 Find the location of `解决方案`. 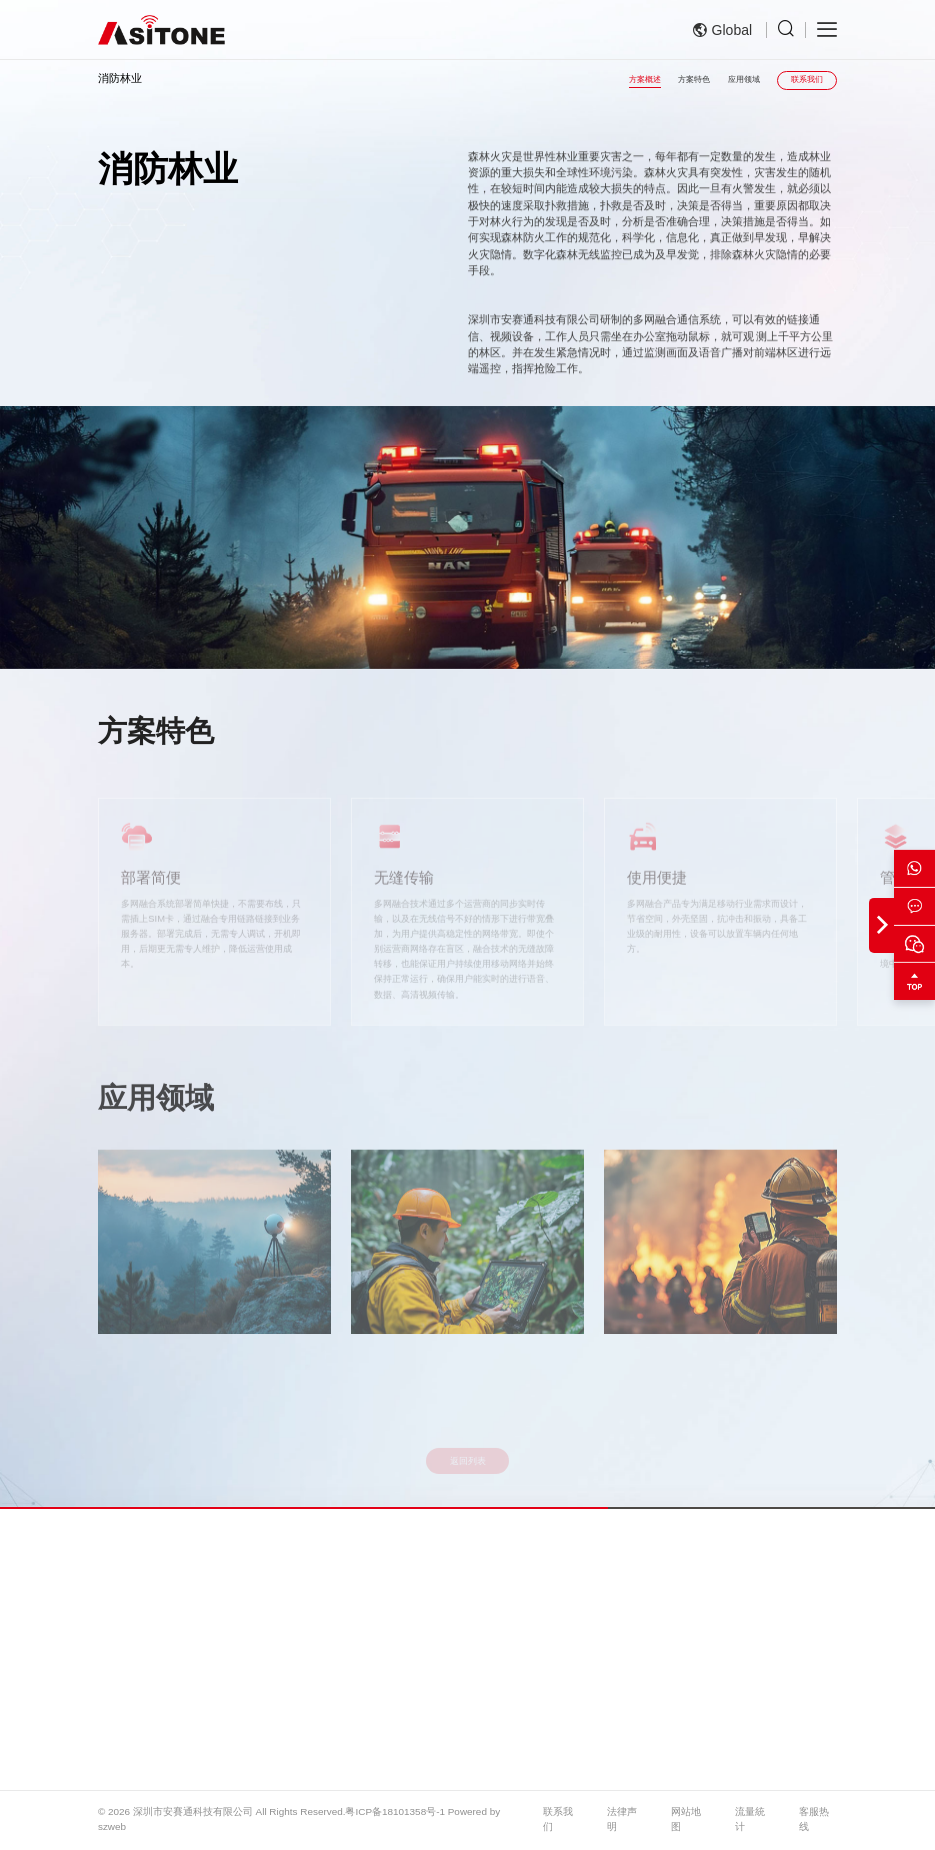

解决方案 is located at coordinates (159, 224).